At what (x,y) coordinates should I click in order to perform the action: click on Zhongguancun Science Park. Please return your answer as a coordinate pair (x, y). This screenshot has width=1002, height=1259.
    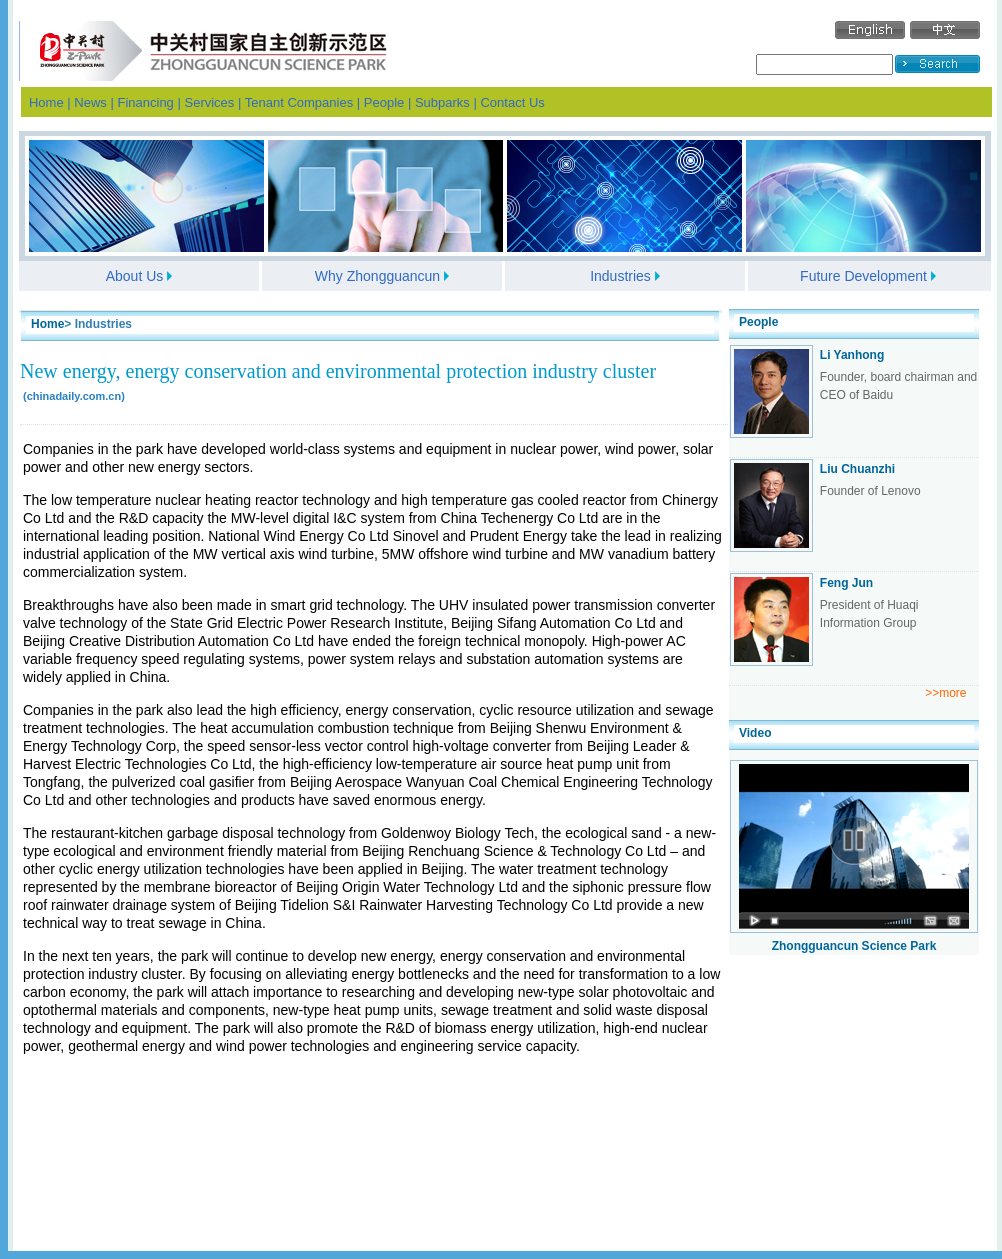
    Looking at the image, I should click on (854, 946).